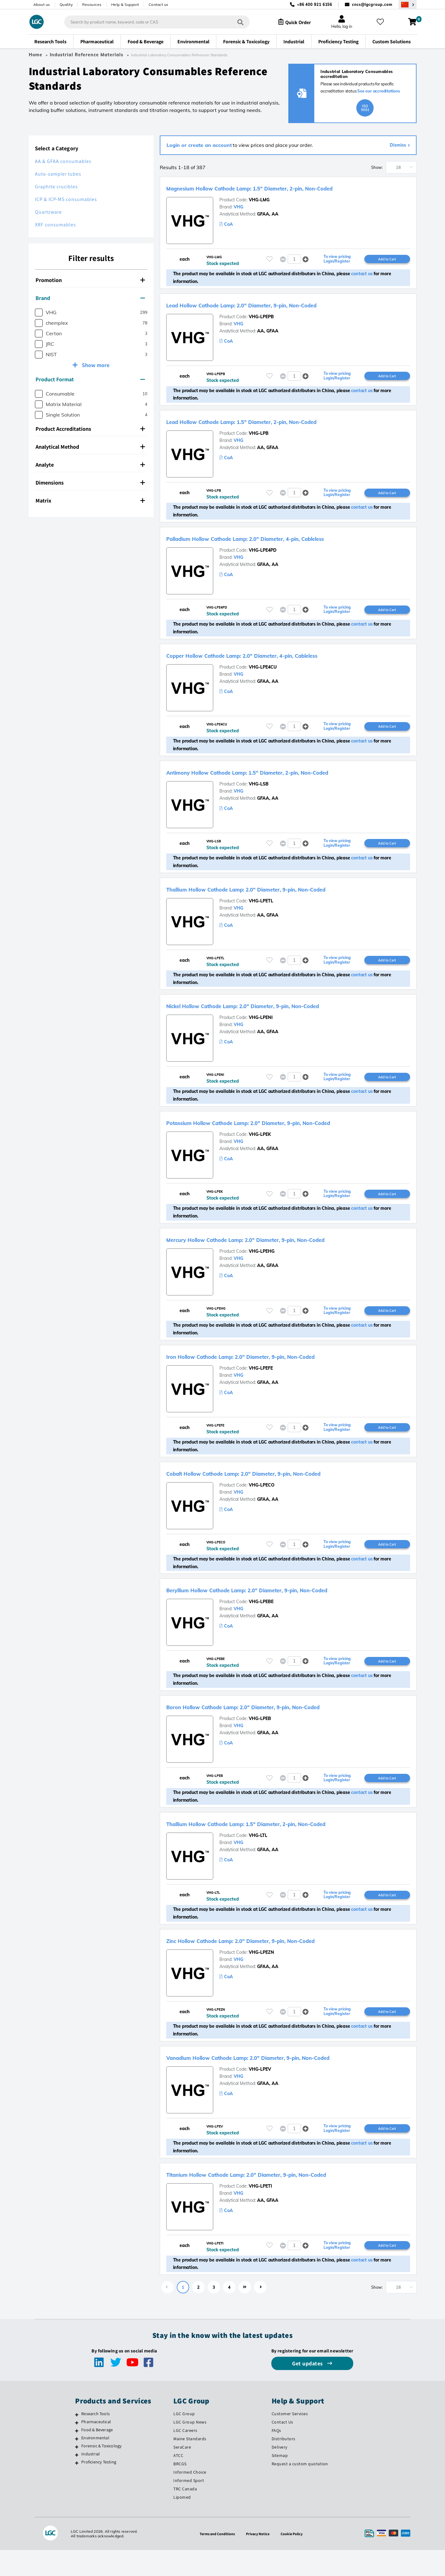 The image size is (445, 2576). Describe the element at coordinates (282, 2448) in the screenshot. I see `Contact Us` at that location.